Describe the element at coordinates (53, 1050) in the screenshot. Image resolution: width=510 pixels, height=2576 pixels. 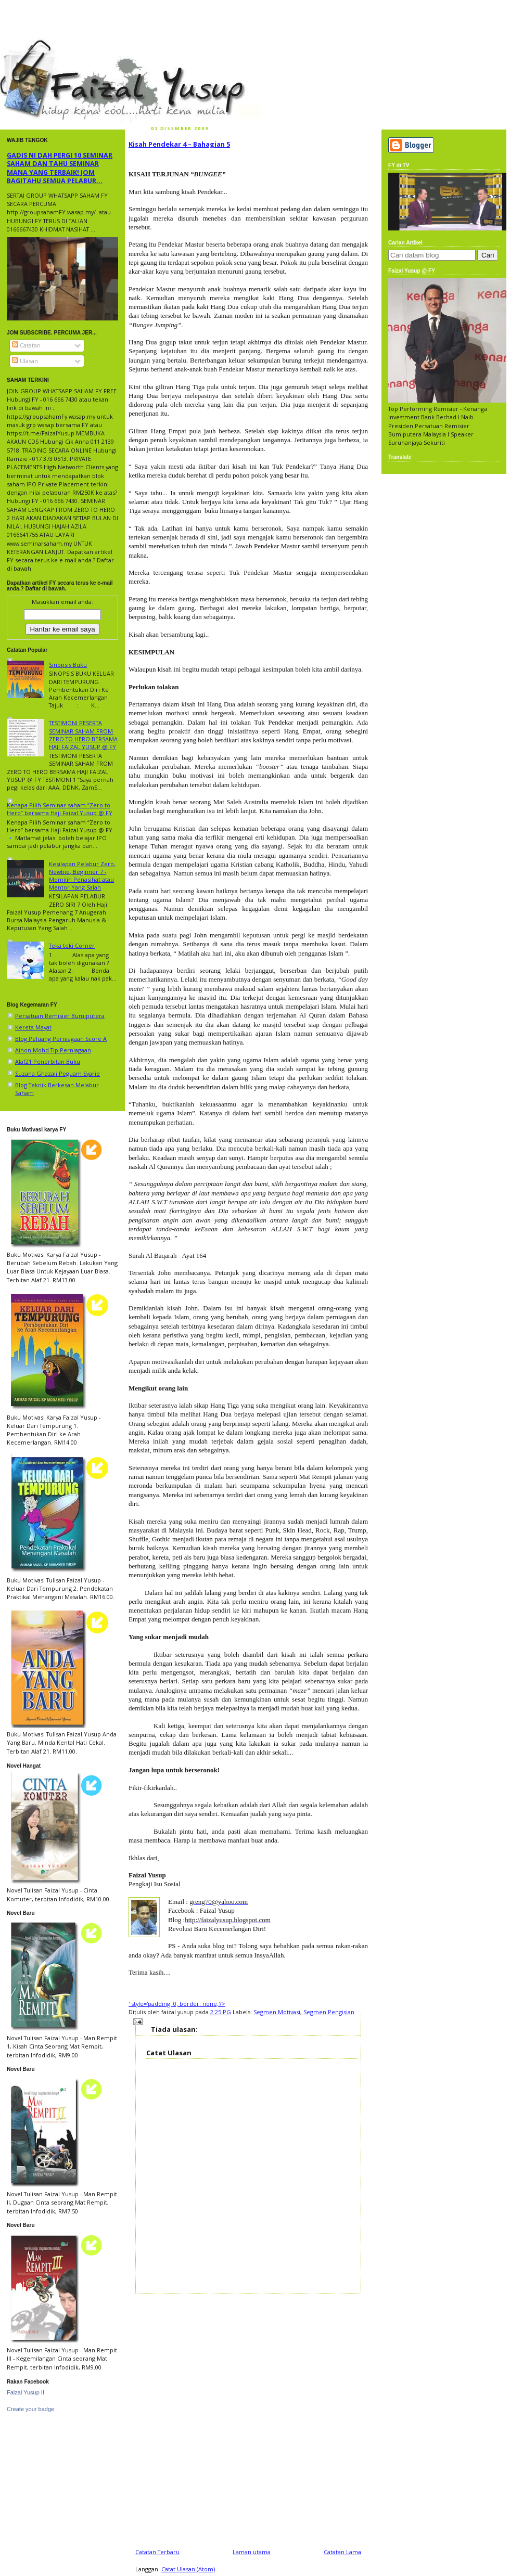
I see `Ainon Mohd Tip Perniagaan` at that location.